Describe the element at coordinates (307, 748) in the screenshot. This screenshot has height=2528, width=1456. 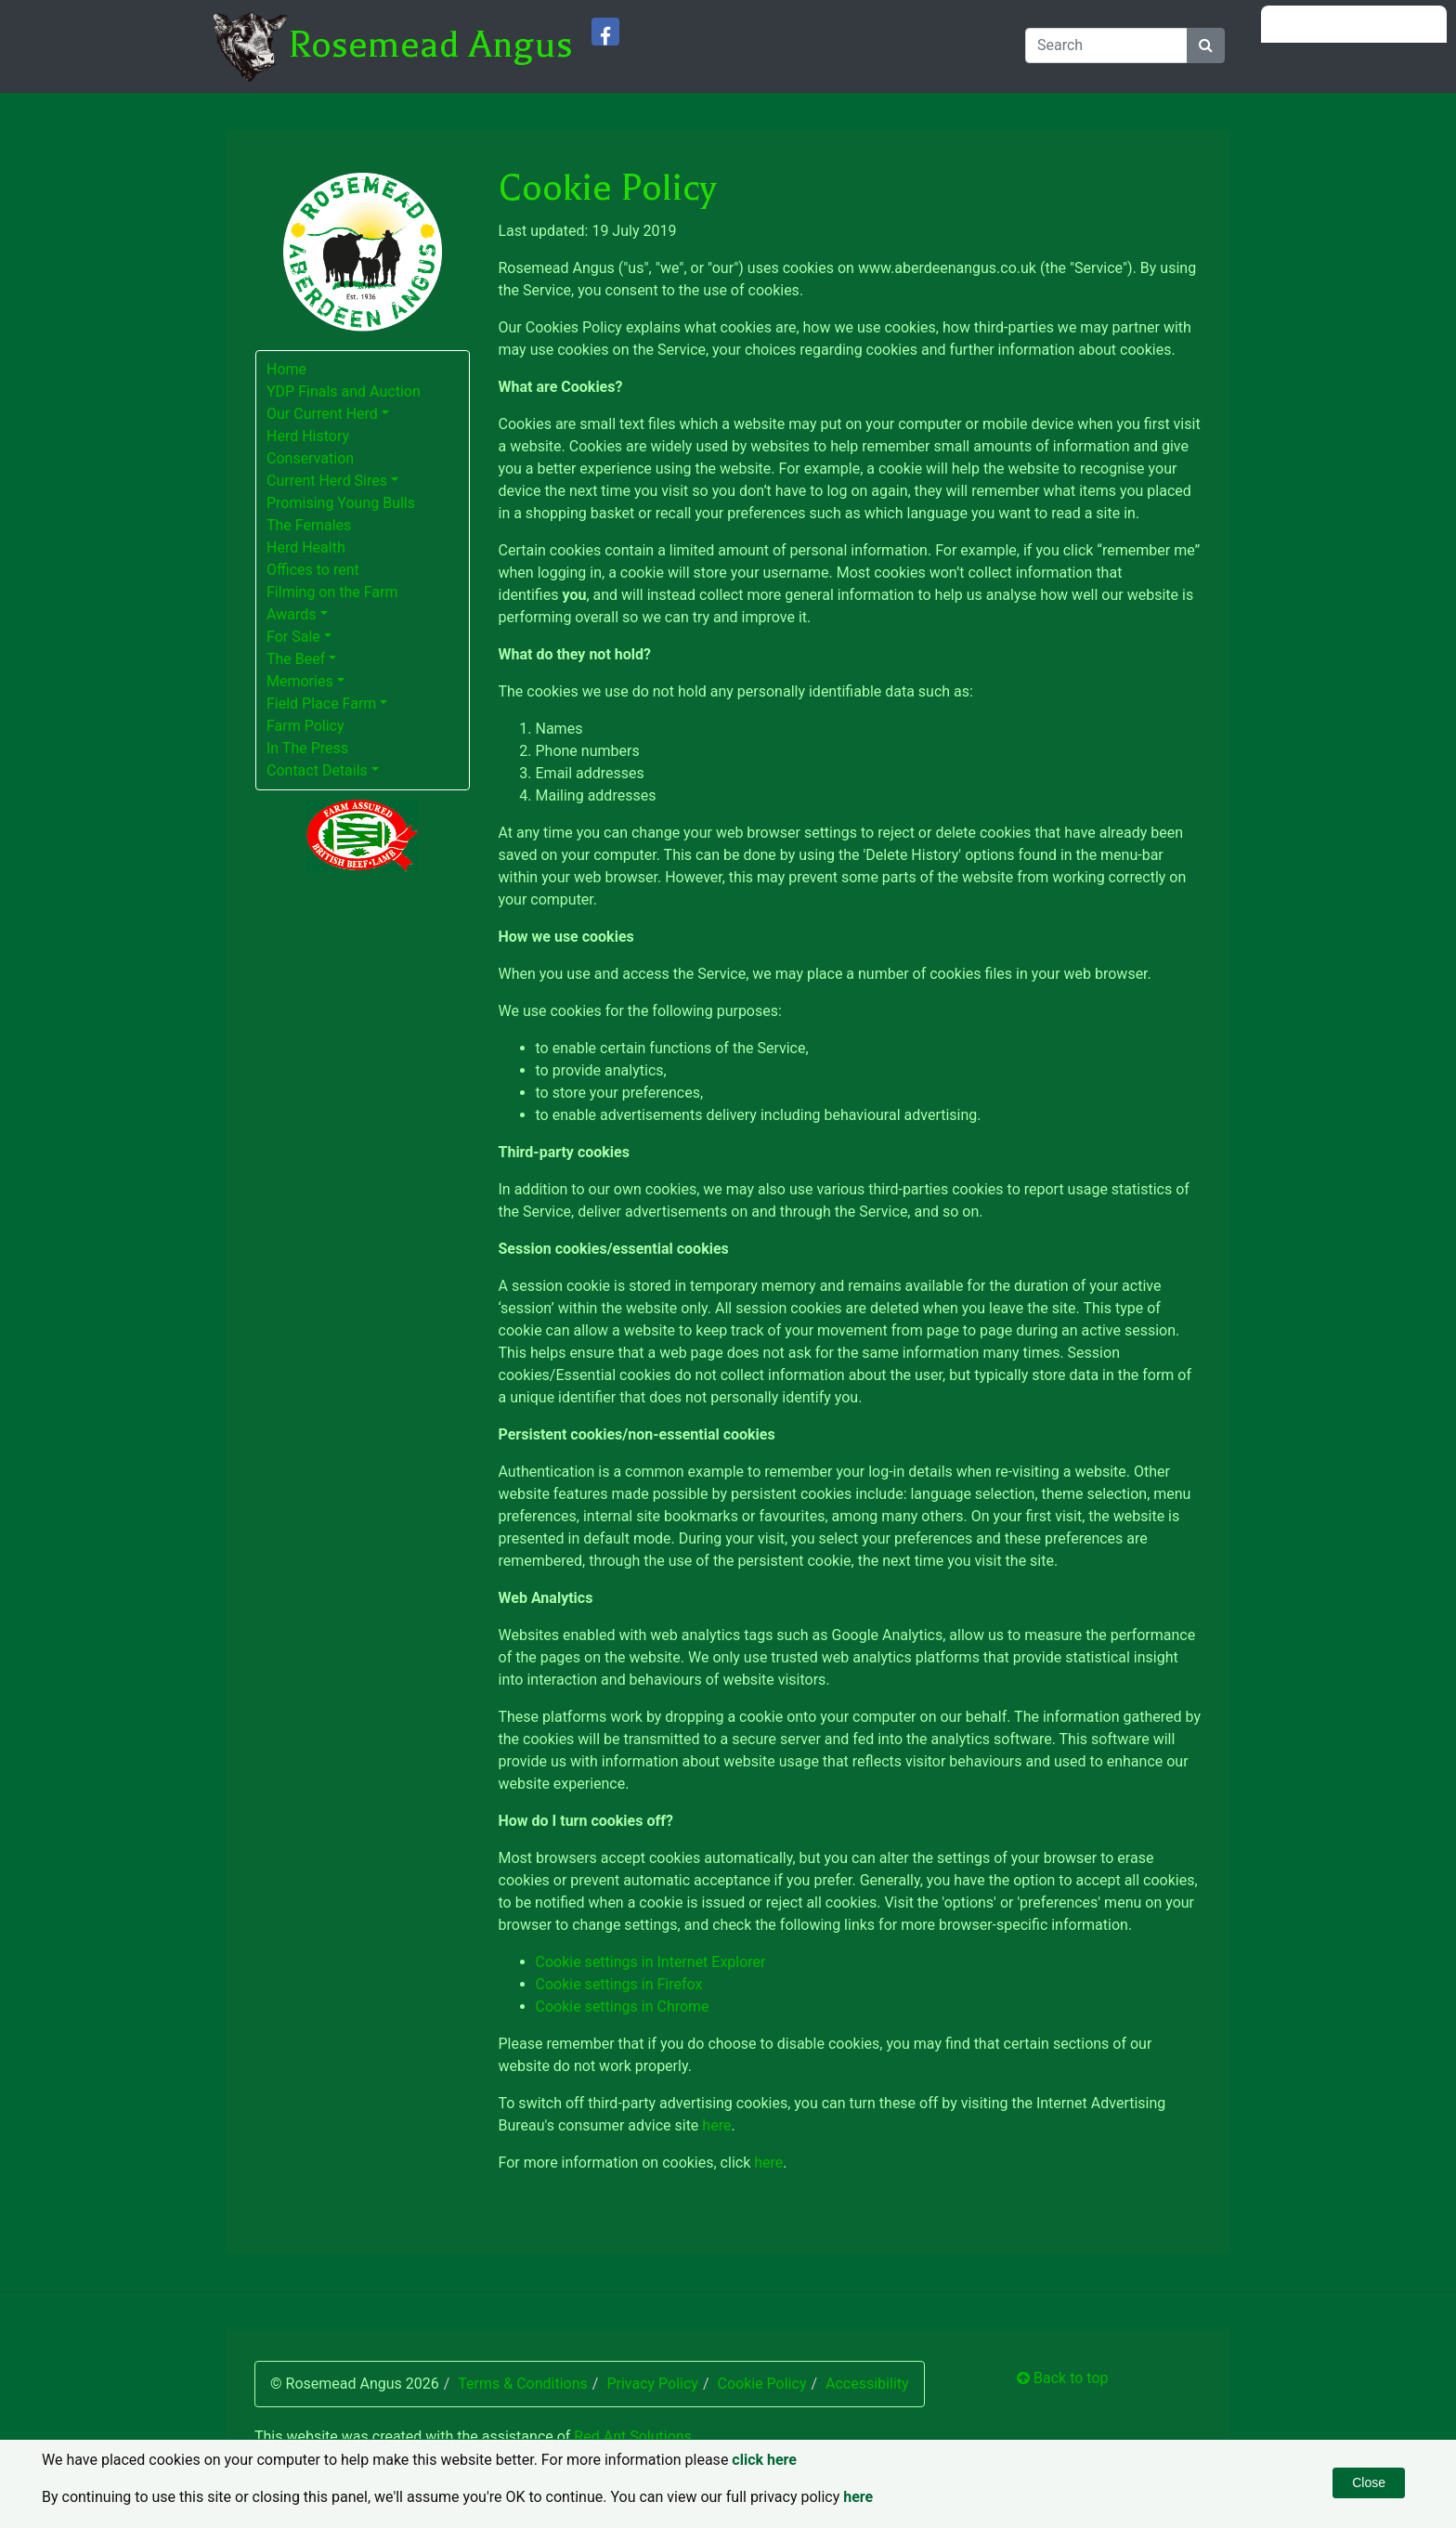
I see `In The Press` at that location.